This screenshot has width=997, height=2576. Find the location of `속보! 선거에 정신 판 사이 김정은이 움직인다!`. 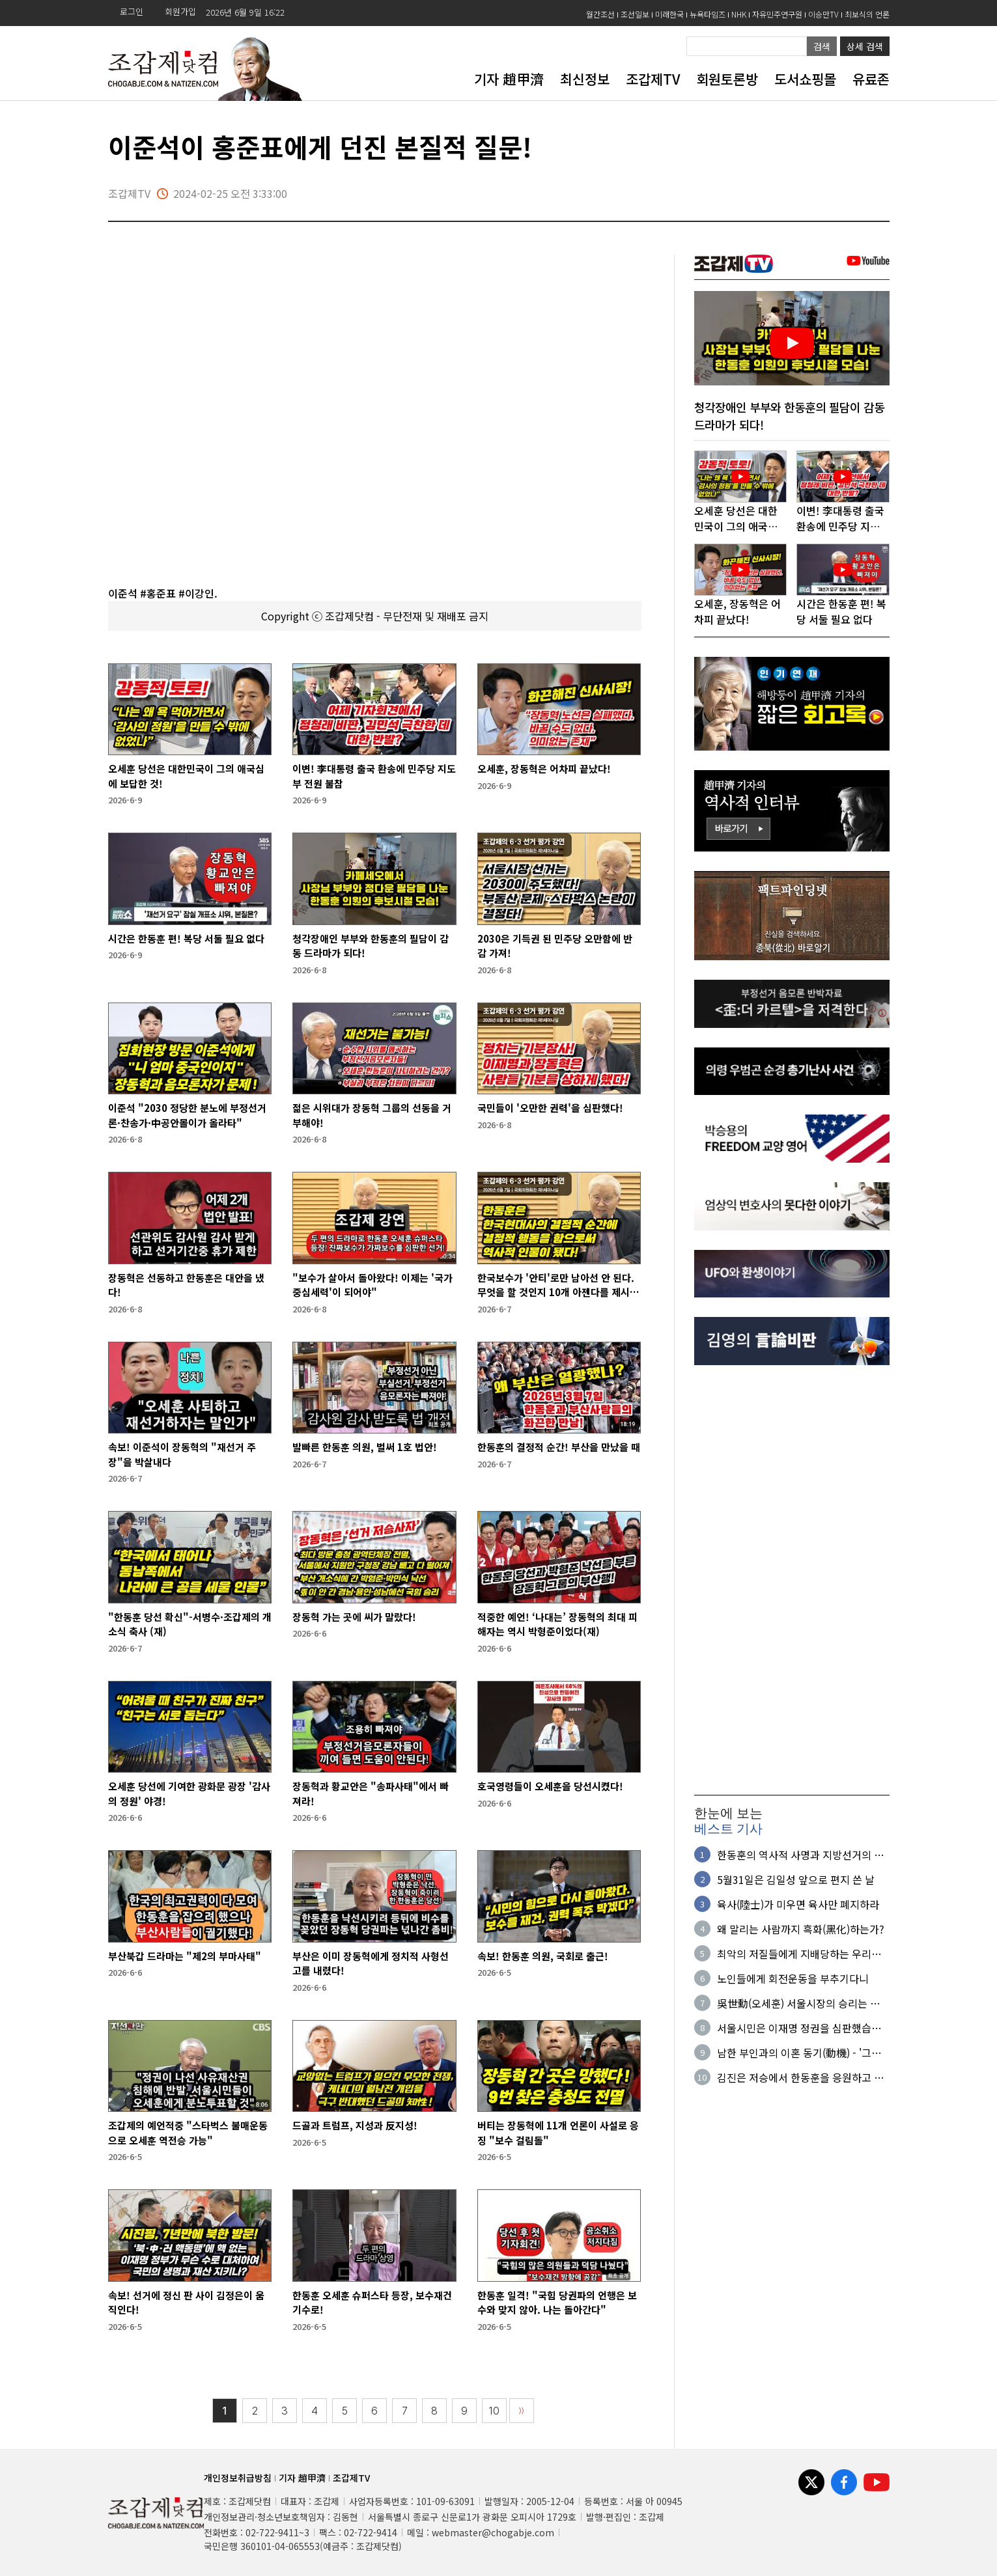

속보! 선거에 정신 판 사이 김정은이 움직인다! is located at coordinates (186, 2302).